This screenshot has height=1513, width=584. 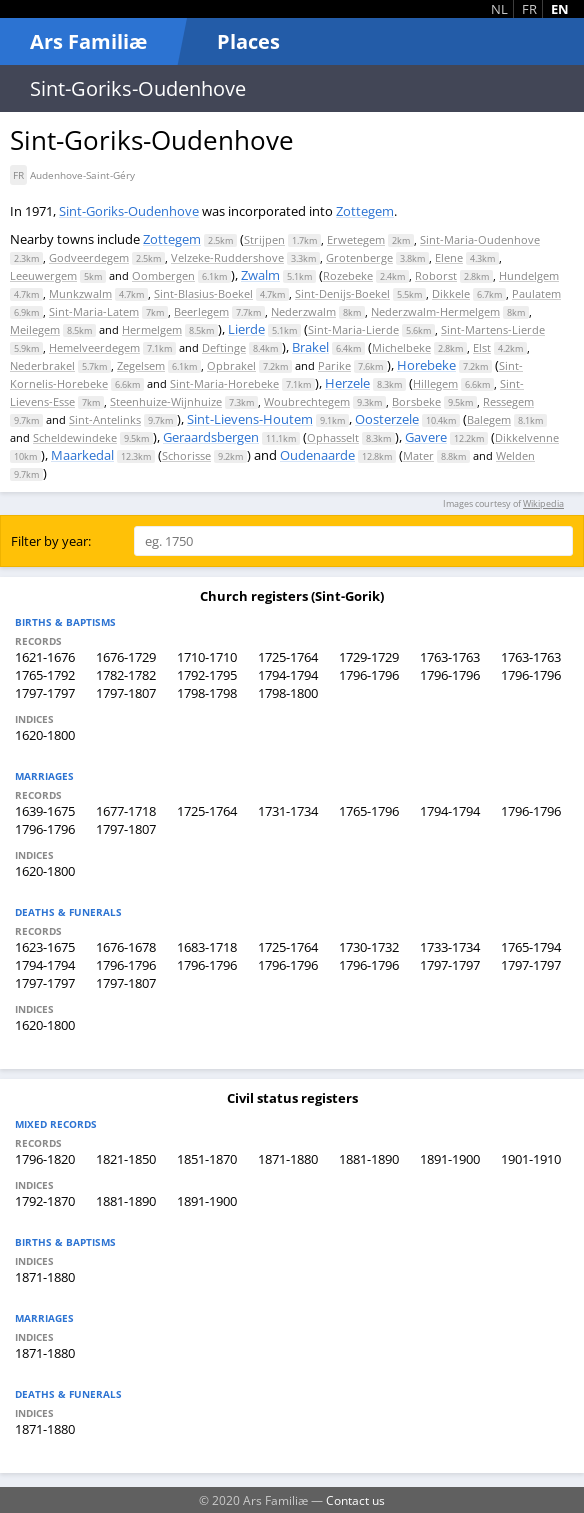 I want to click on 1676-1678, so click(x=126, y=947).